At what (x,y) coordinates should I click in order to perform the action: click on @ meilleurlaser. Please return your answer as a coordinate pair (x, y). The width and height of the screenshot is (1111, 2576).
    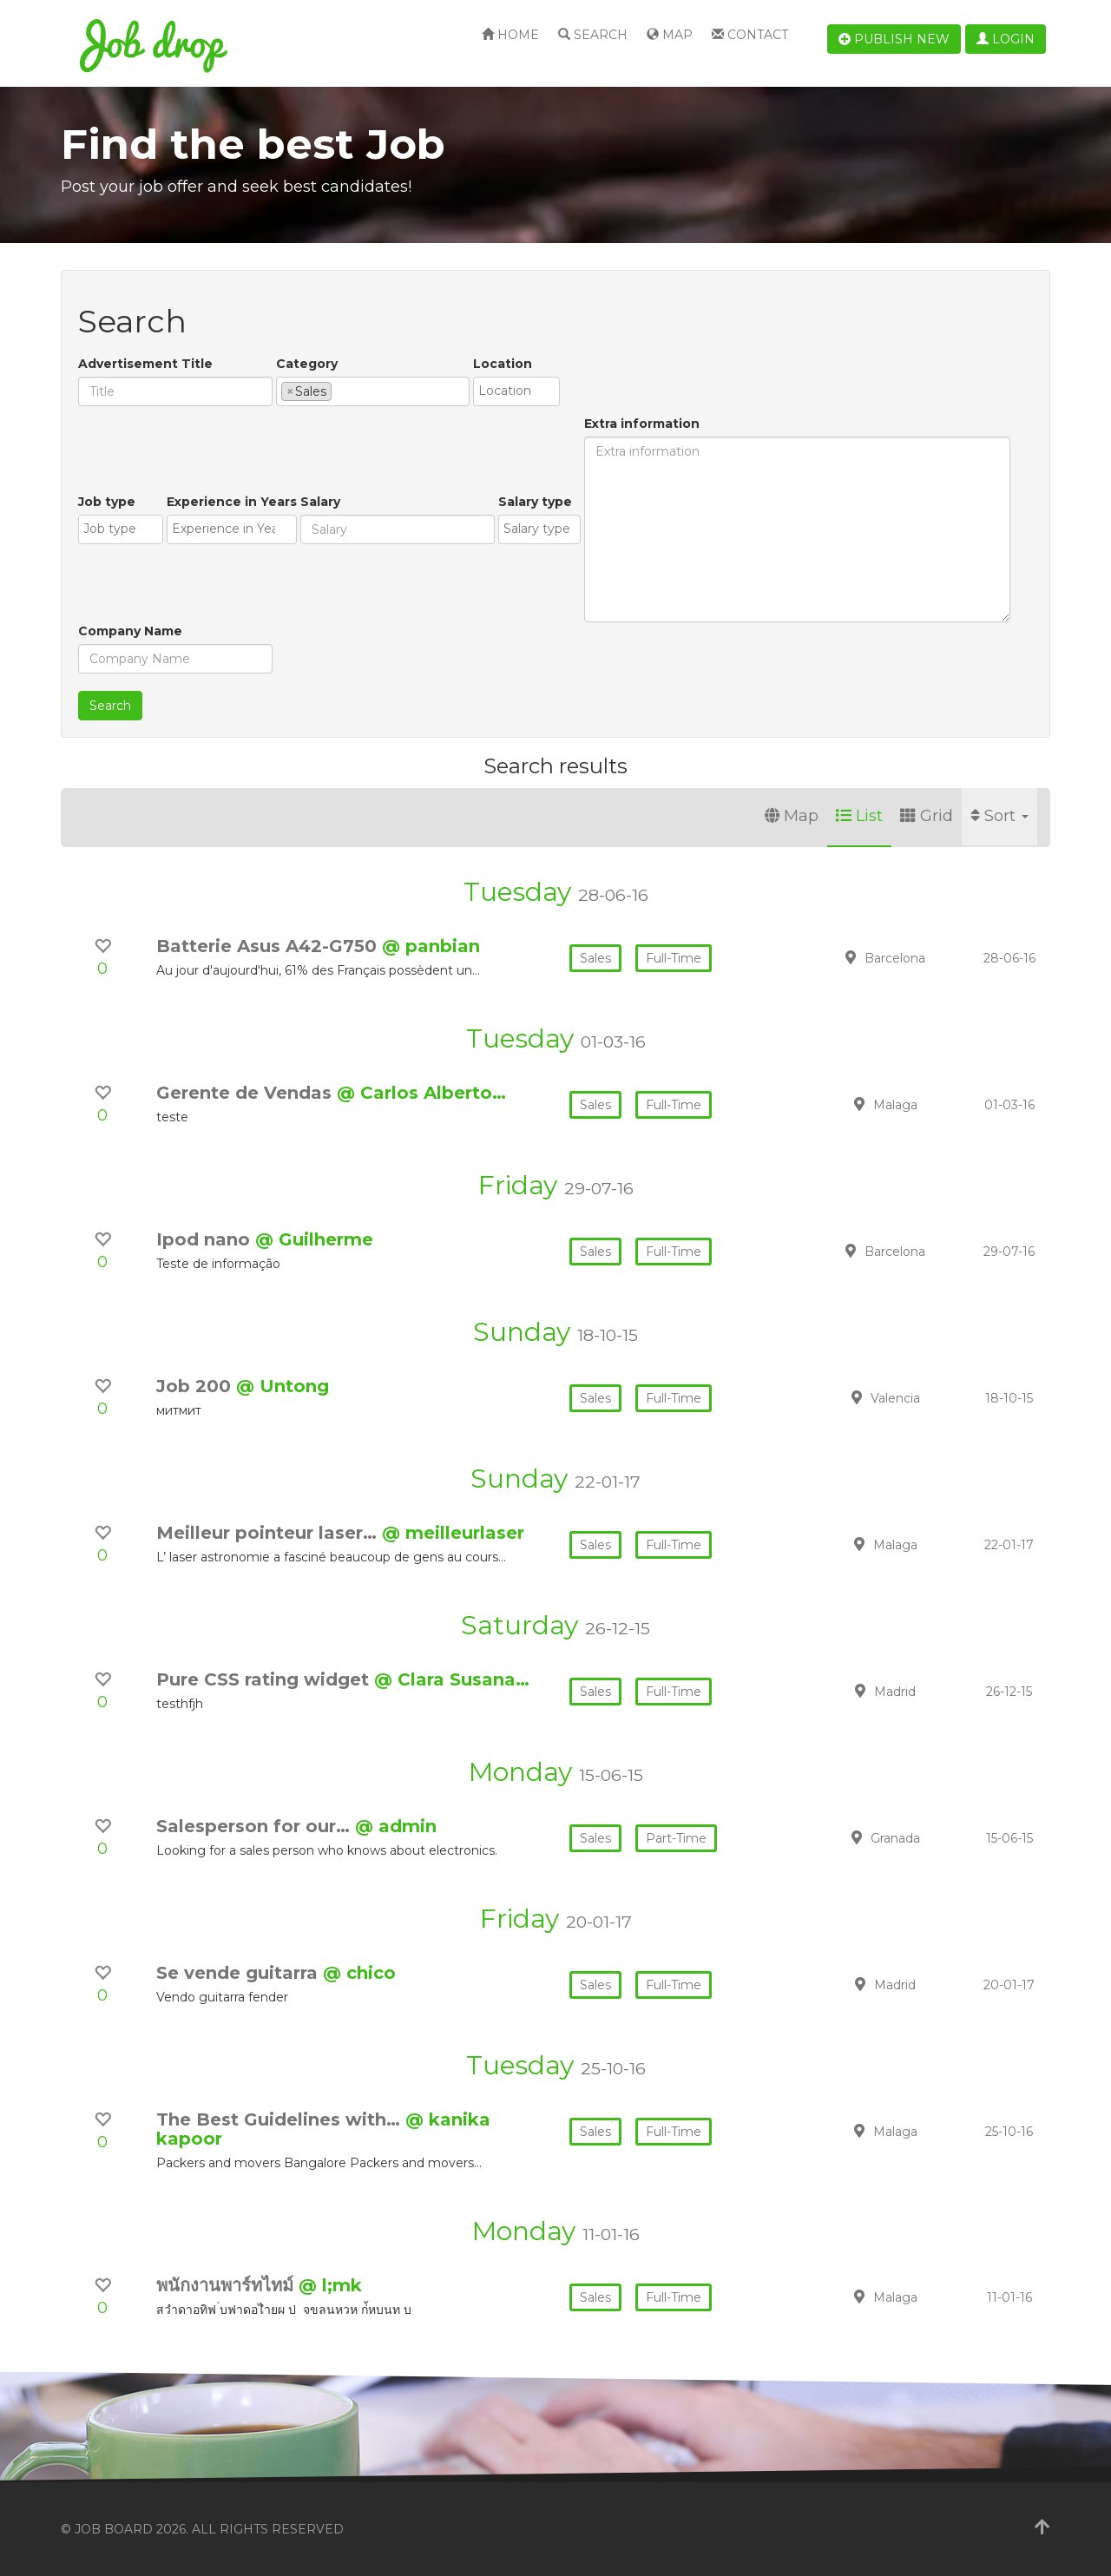
    Looking at the image, I should click on (453, 1532).